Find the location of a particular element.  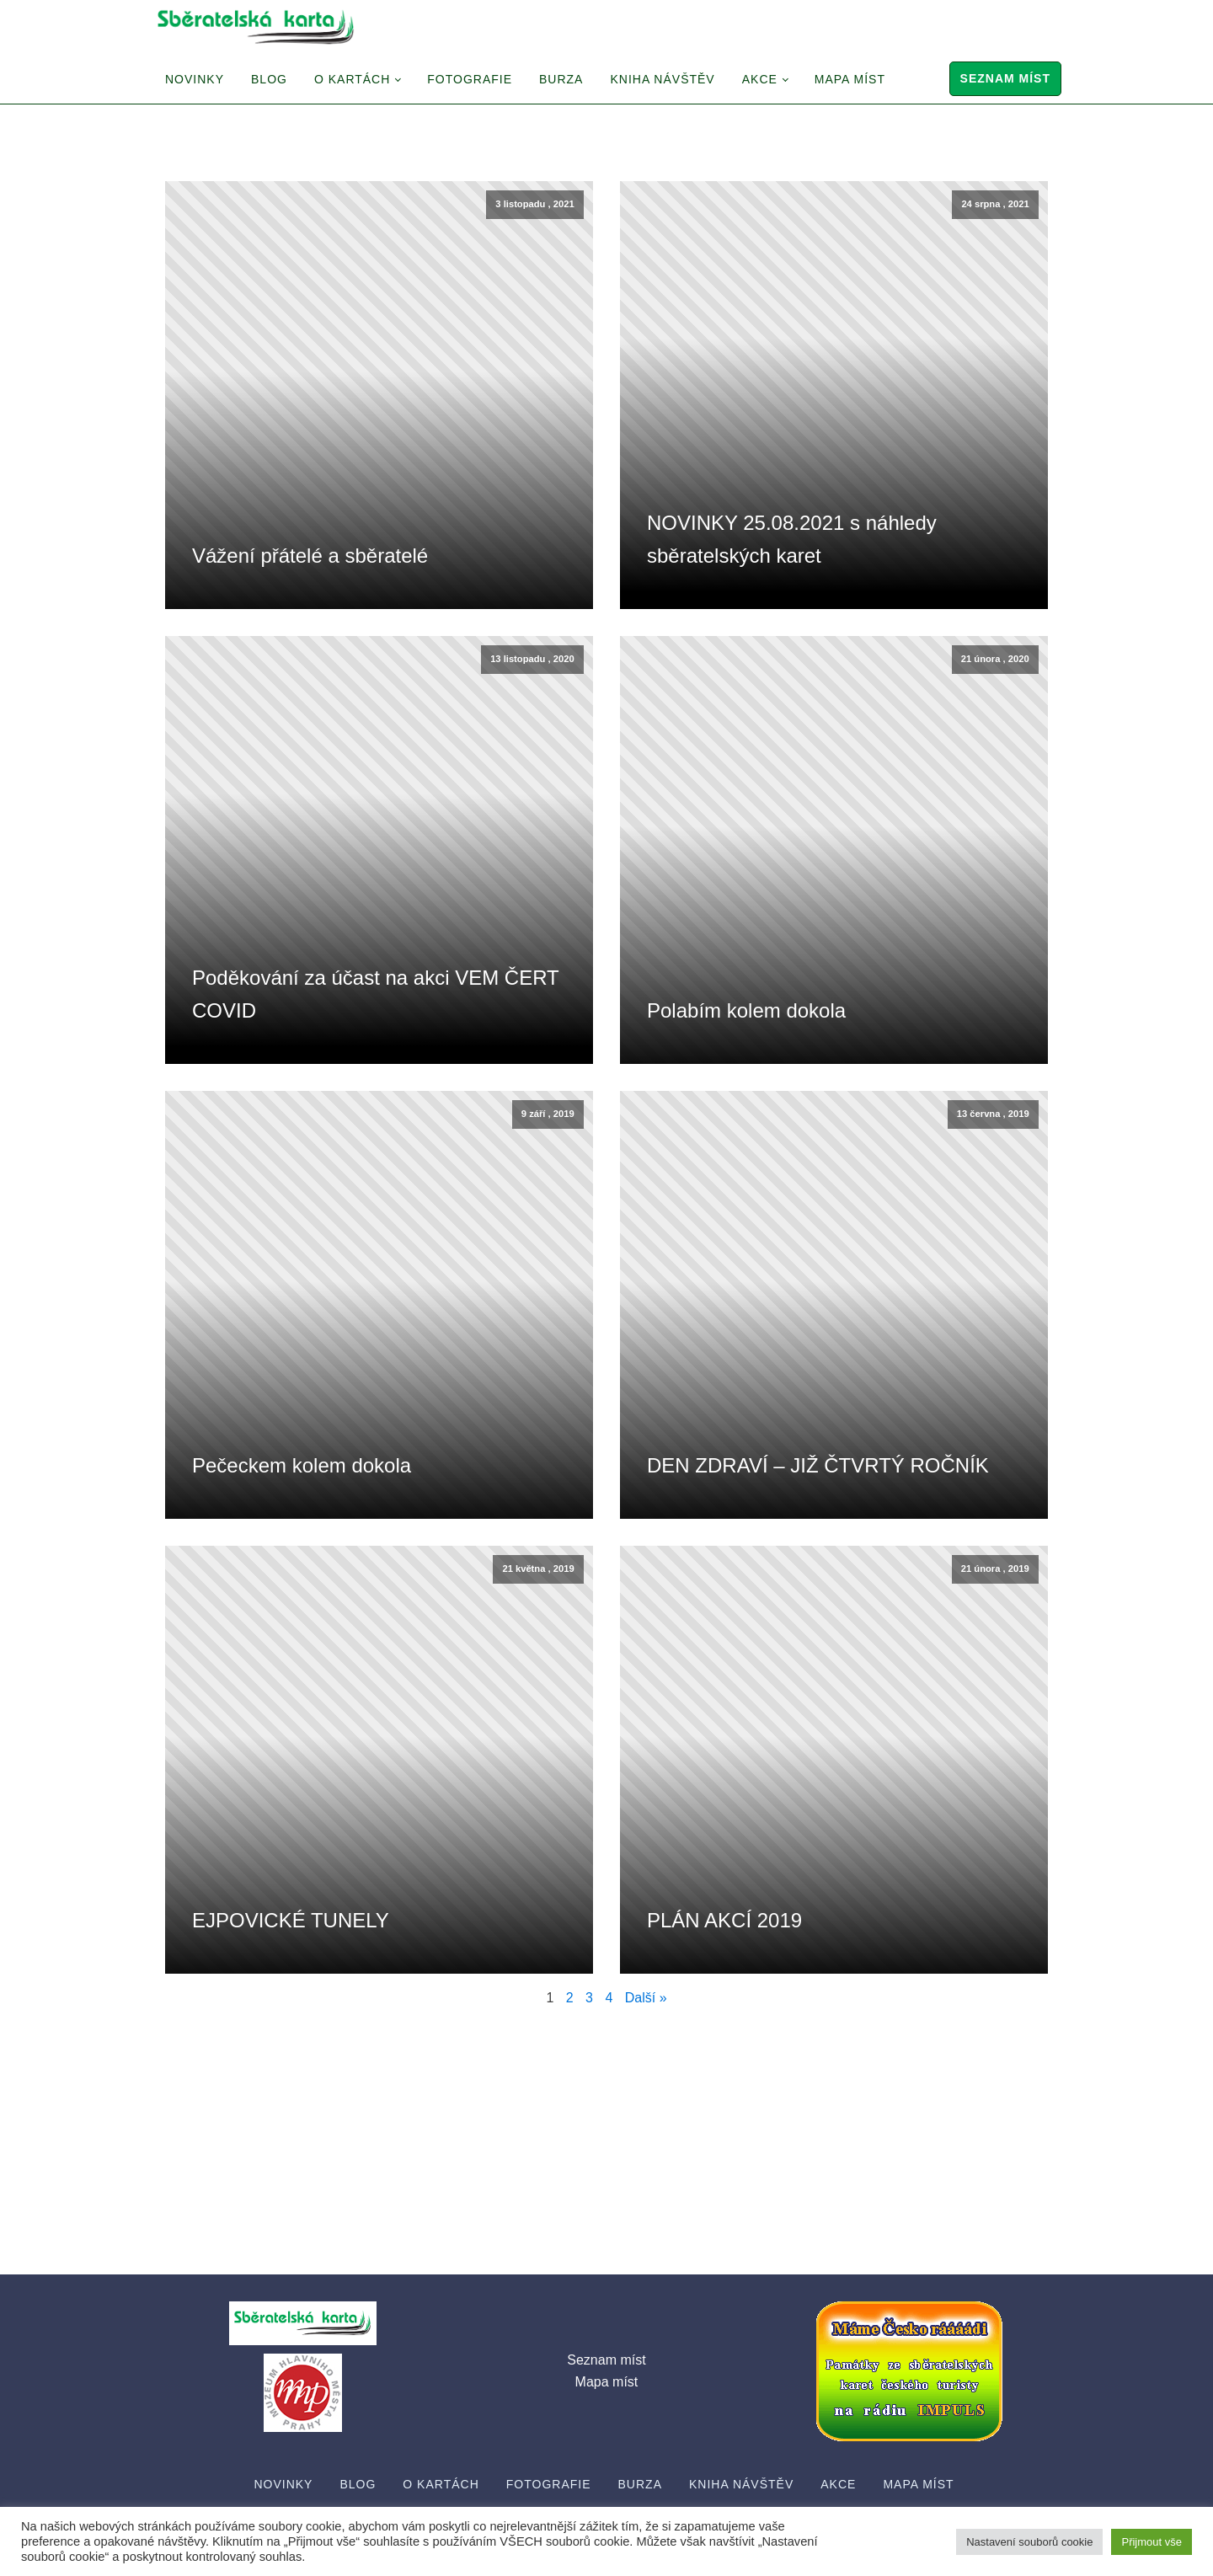

Seznam míst is located at coordinates (1005, 78).